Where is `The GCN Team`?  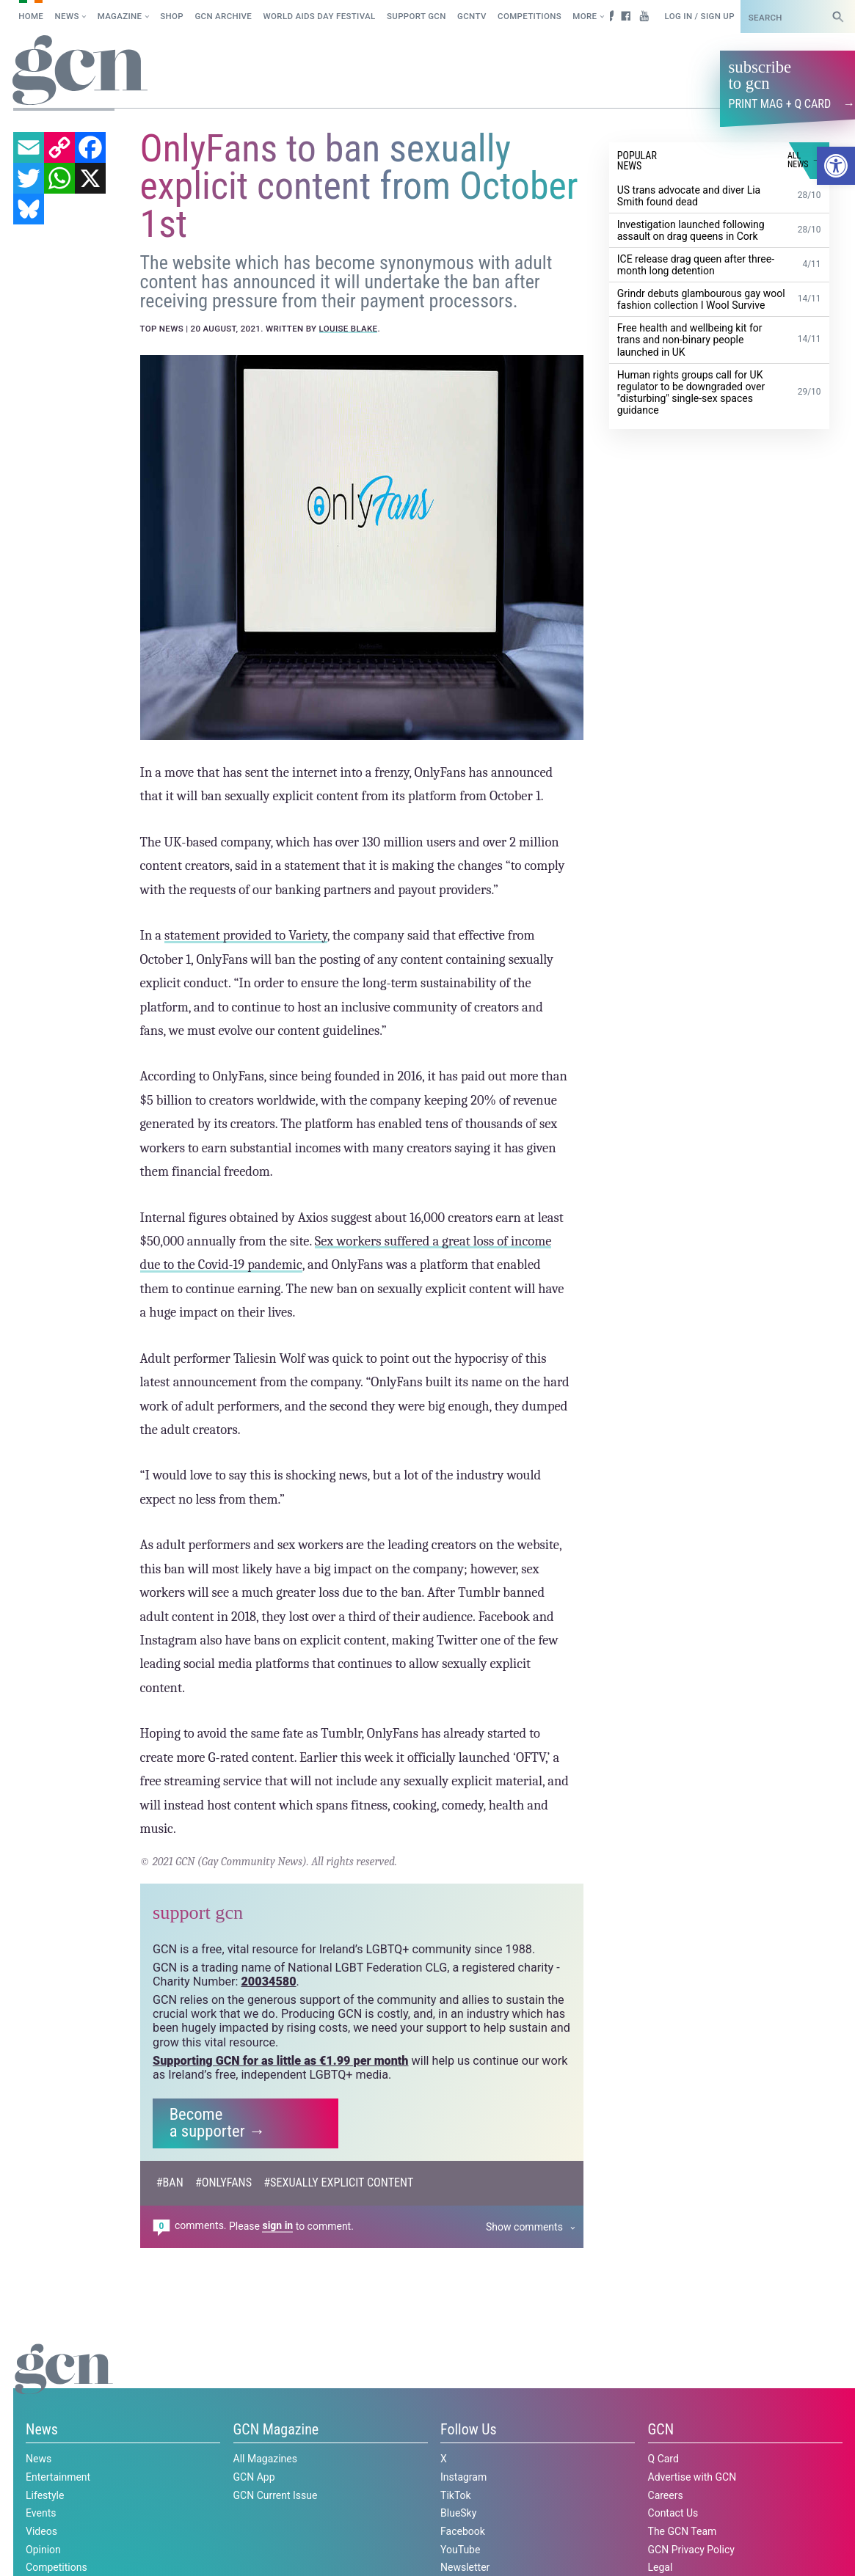 The GCN Team is located at coordinates (682, 2530).